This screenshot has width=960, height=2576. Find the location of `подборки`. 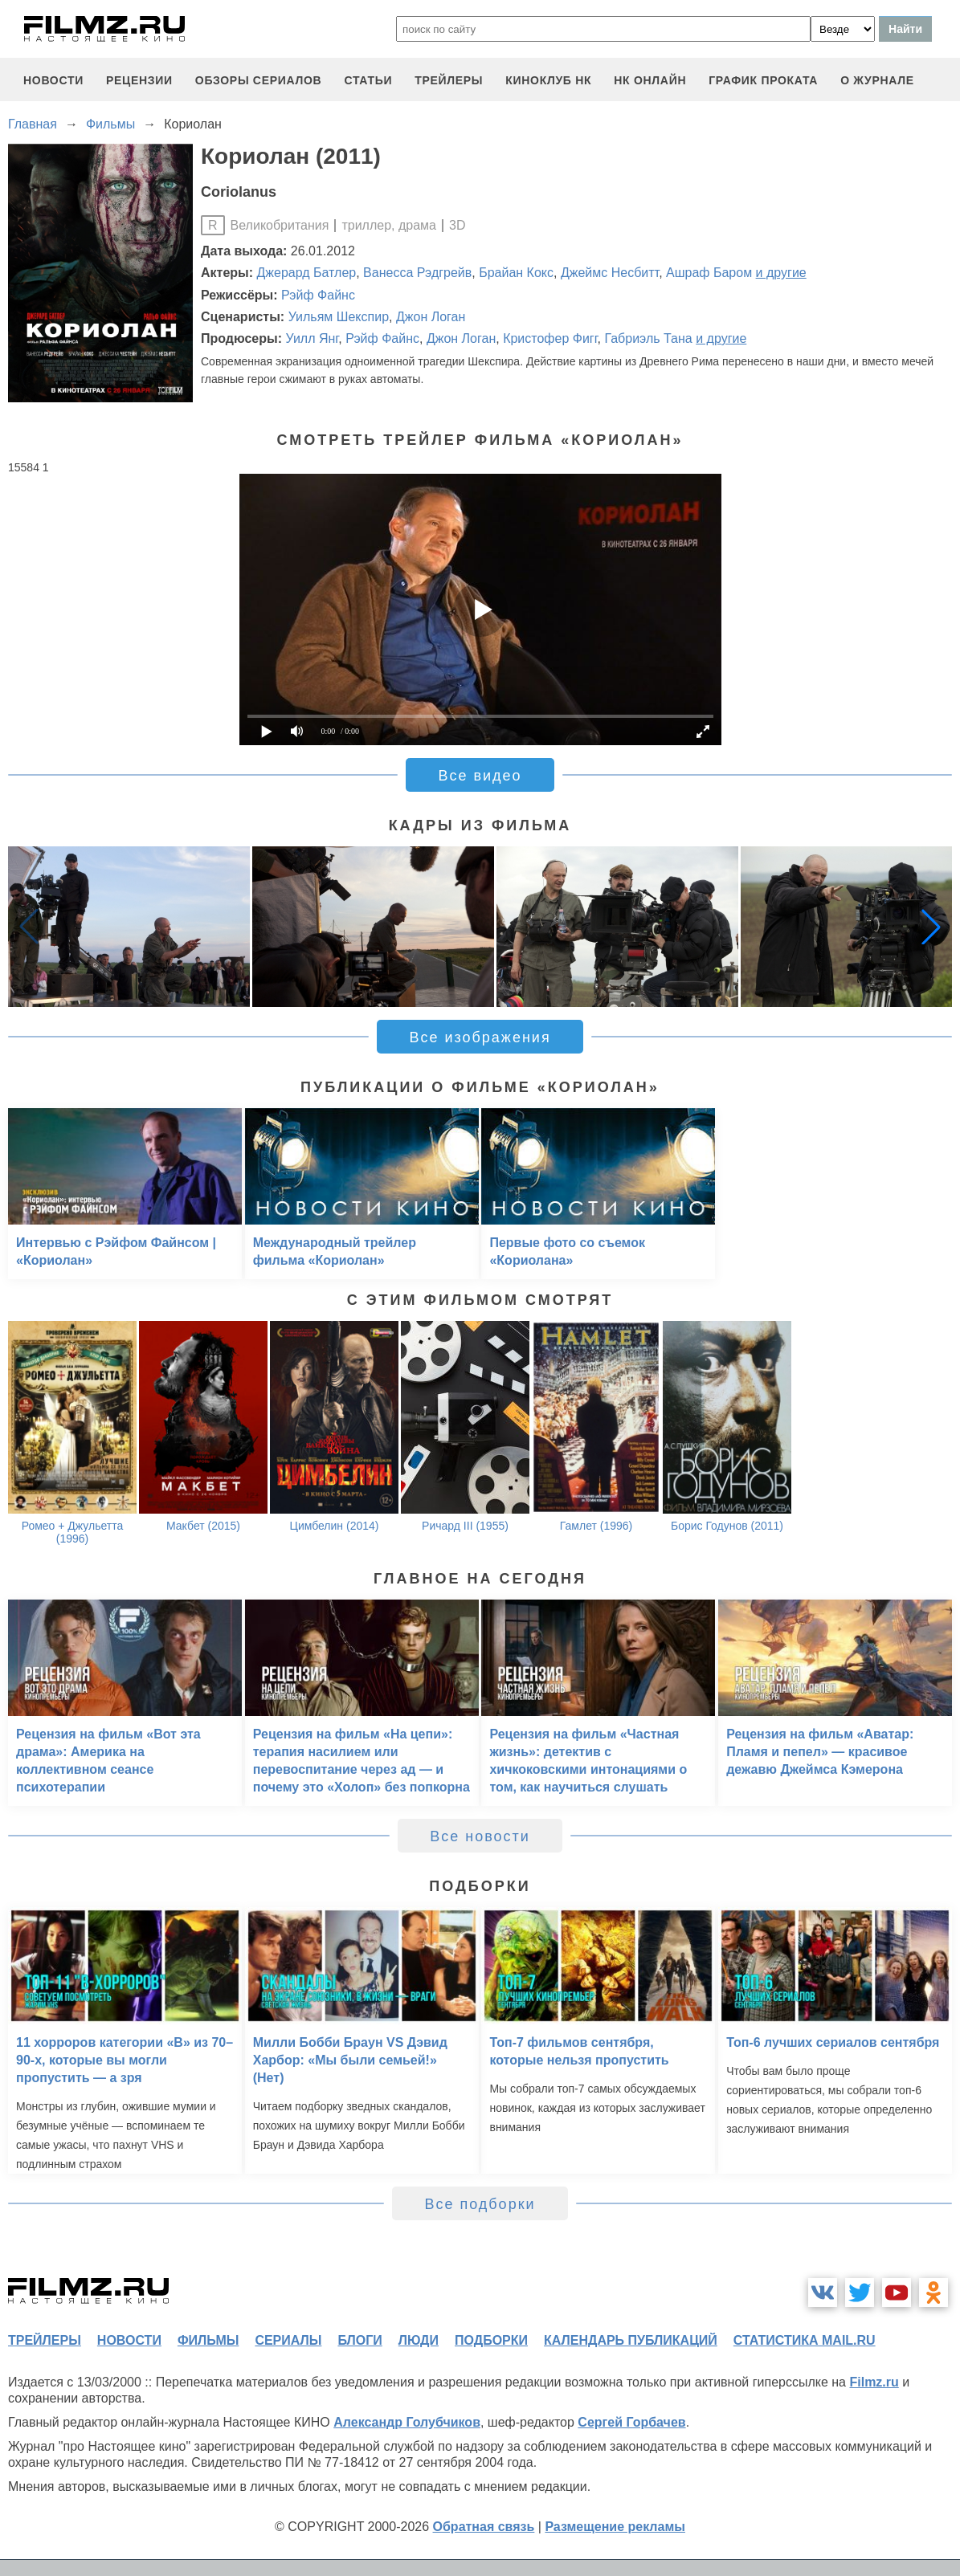

подборки is located at coordinates (491, 2340).